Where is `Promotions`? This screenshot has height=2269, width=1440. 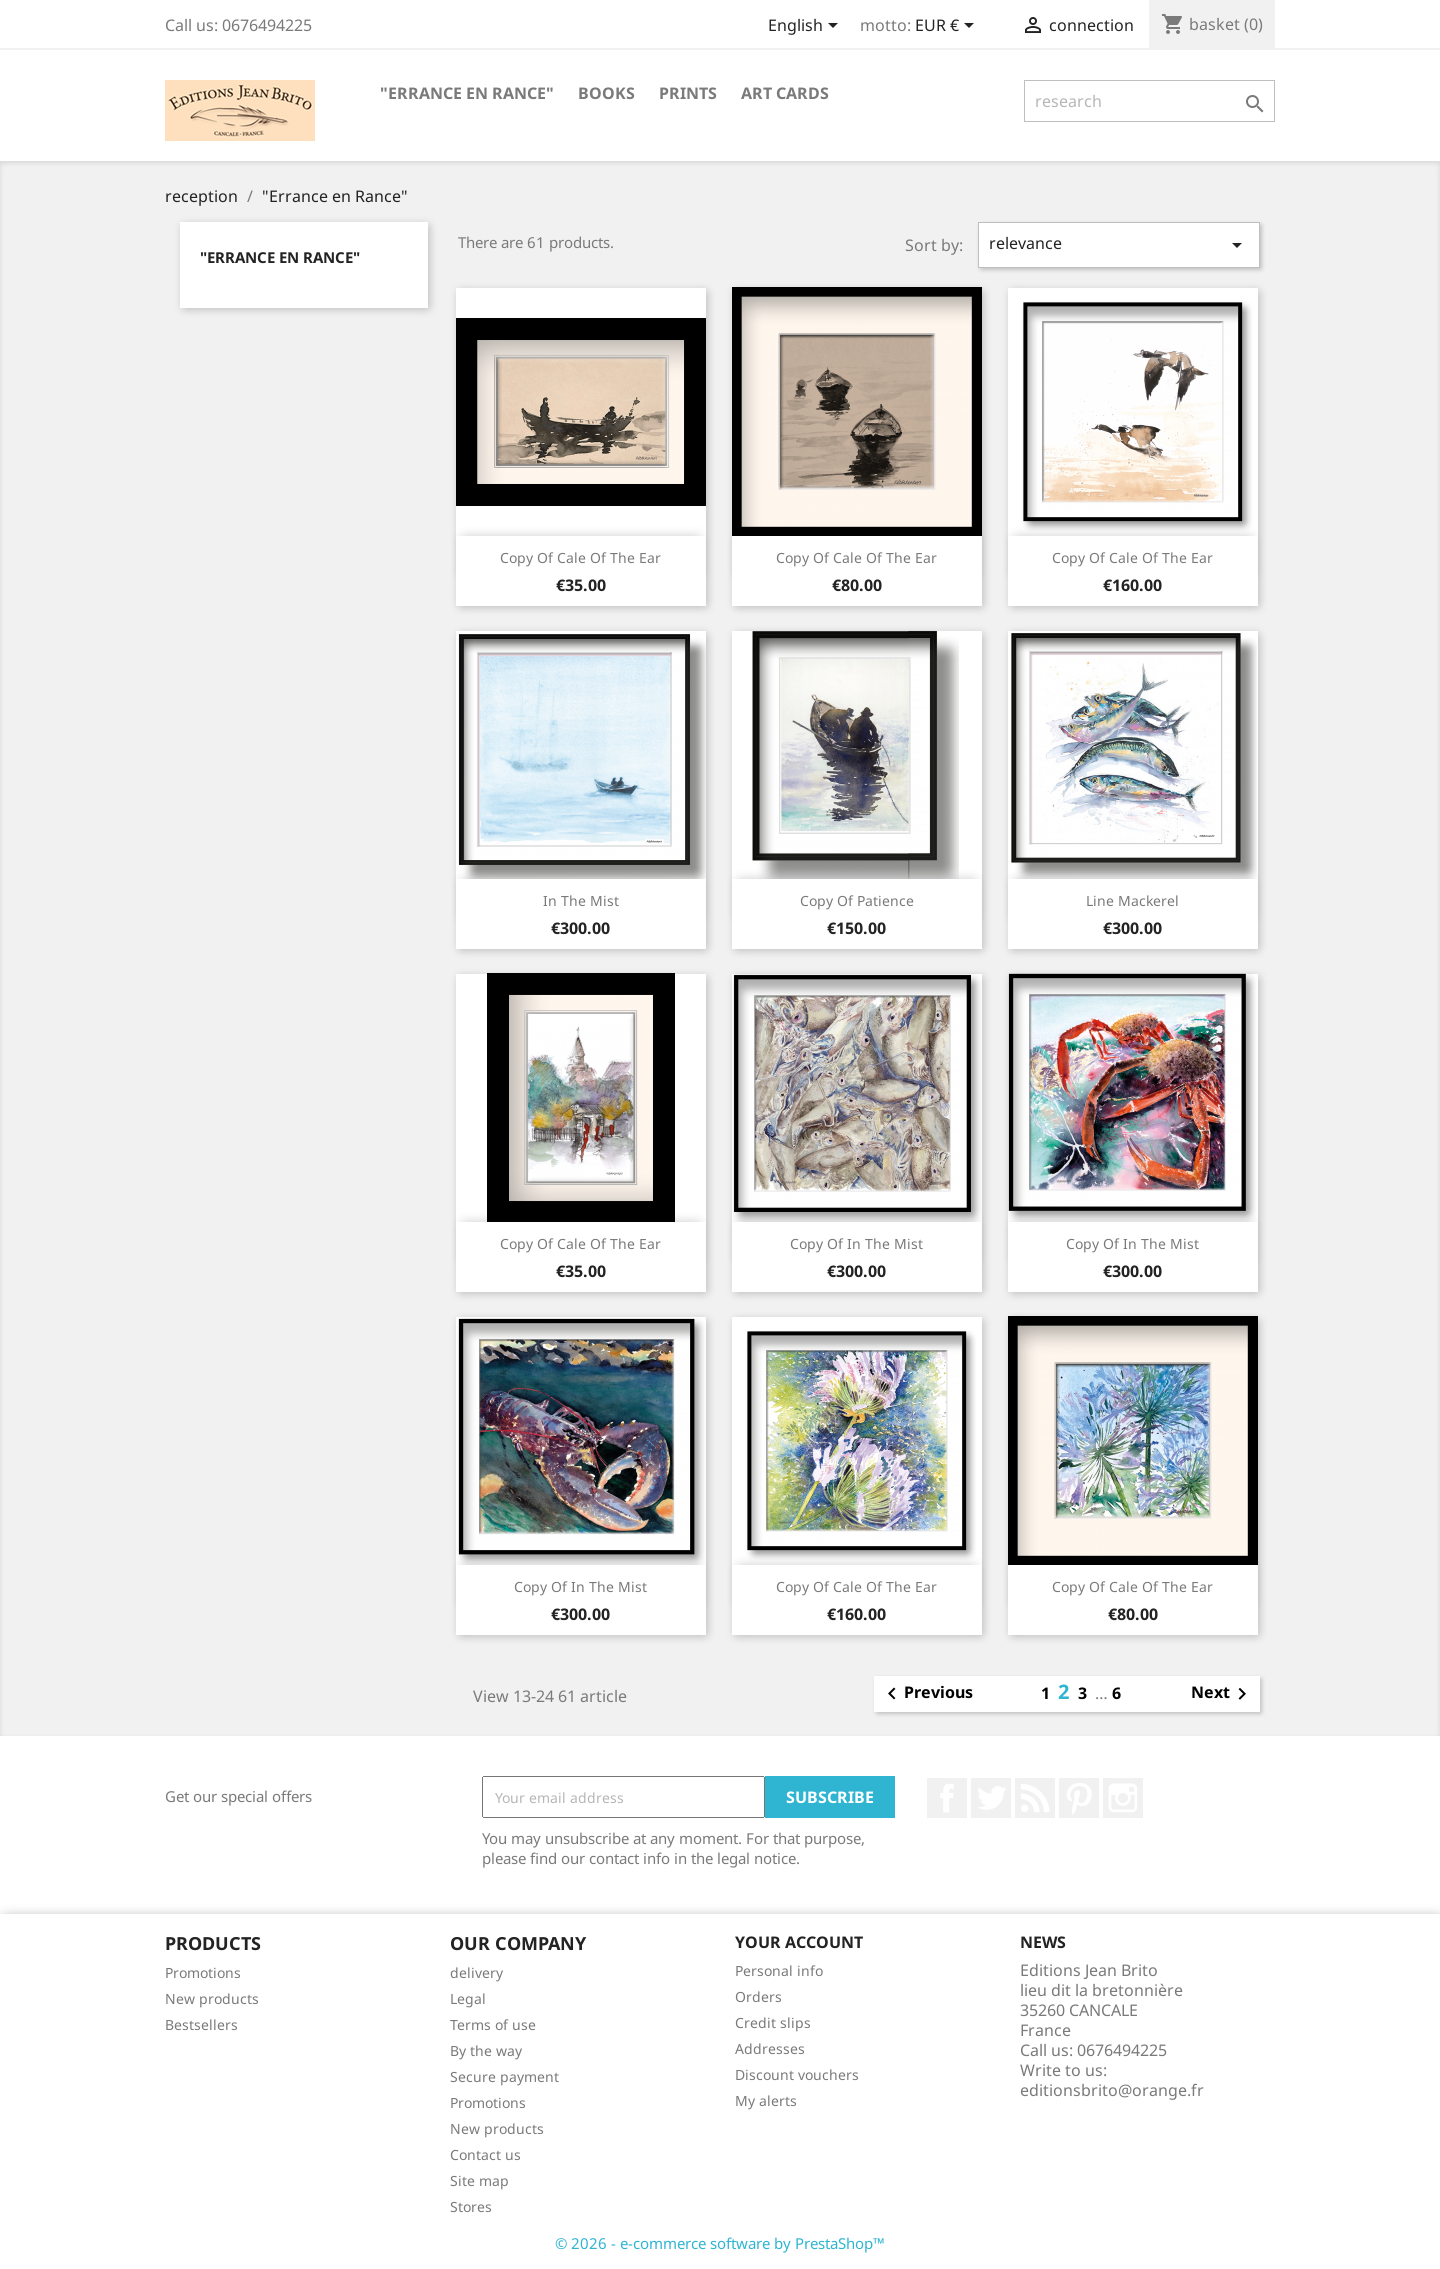 Promotions is located at coordinates (203, 1972).